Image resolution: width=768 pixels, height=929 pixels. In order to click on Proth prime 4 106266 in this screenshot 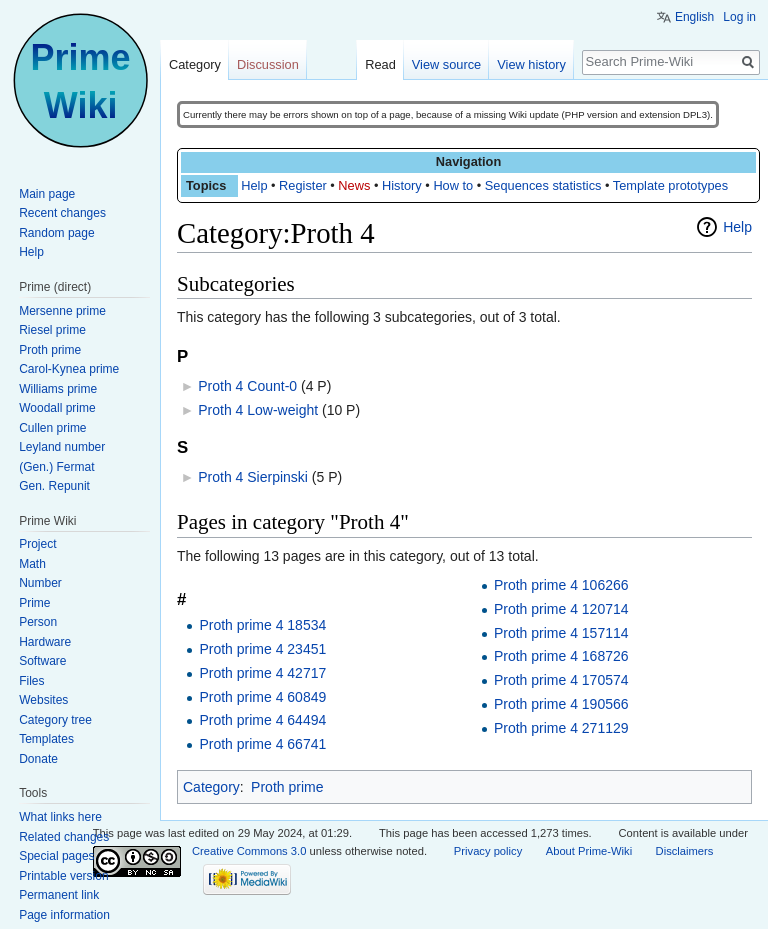, I will do `click(561, 585)`.